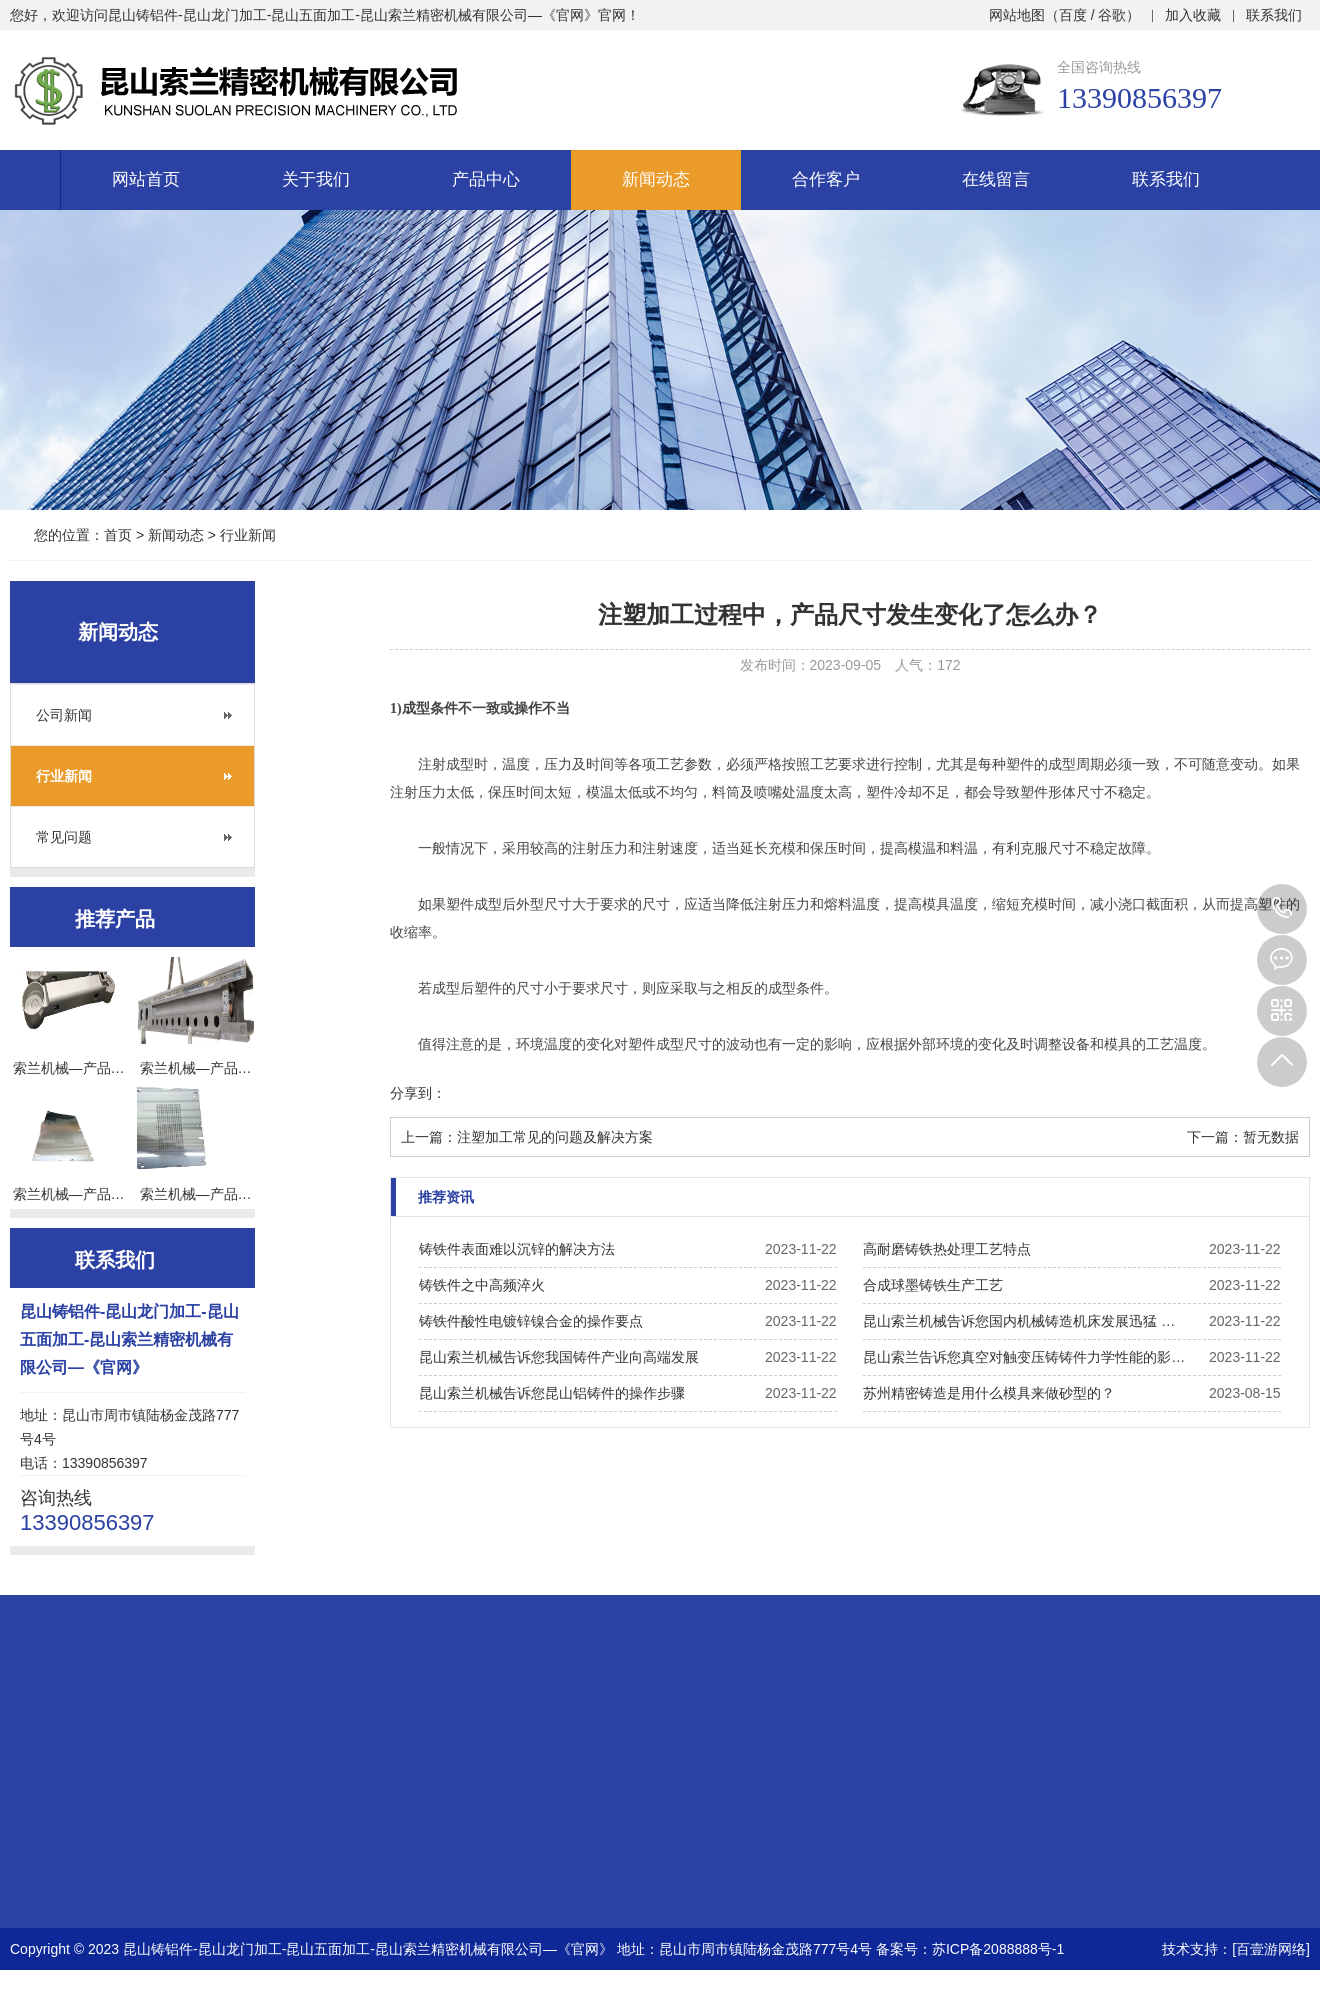 The width and height of the screenshot is (1320, 2008). I want to click on 合作客户, so click(826, 179).